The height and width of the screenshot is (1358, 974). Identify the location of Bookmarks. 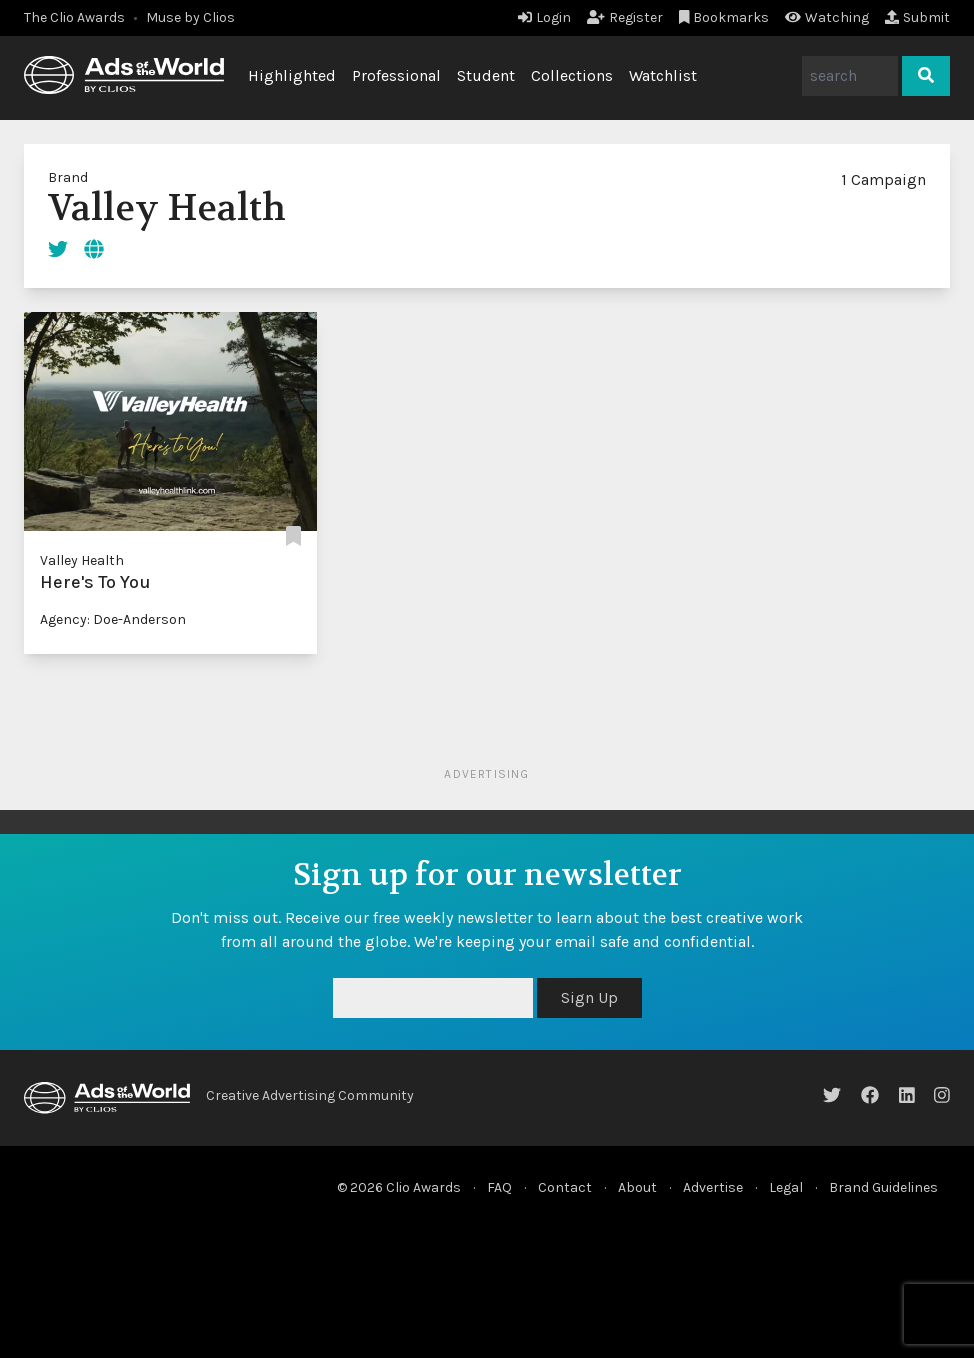
(724, 17).